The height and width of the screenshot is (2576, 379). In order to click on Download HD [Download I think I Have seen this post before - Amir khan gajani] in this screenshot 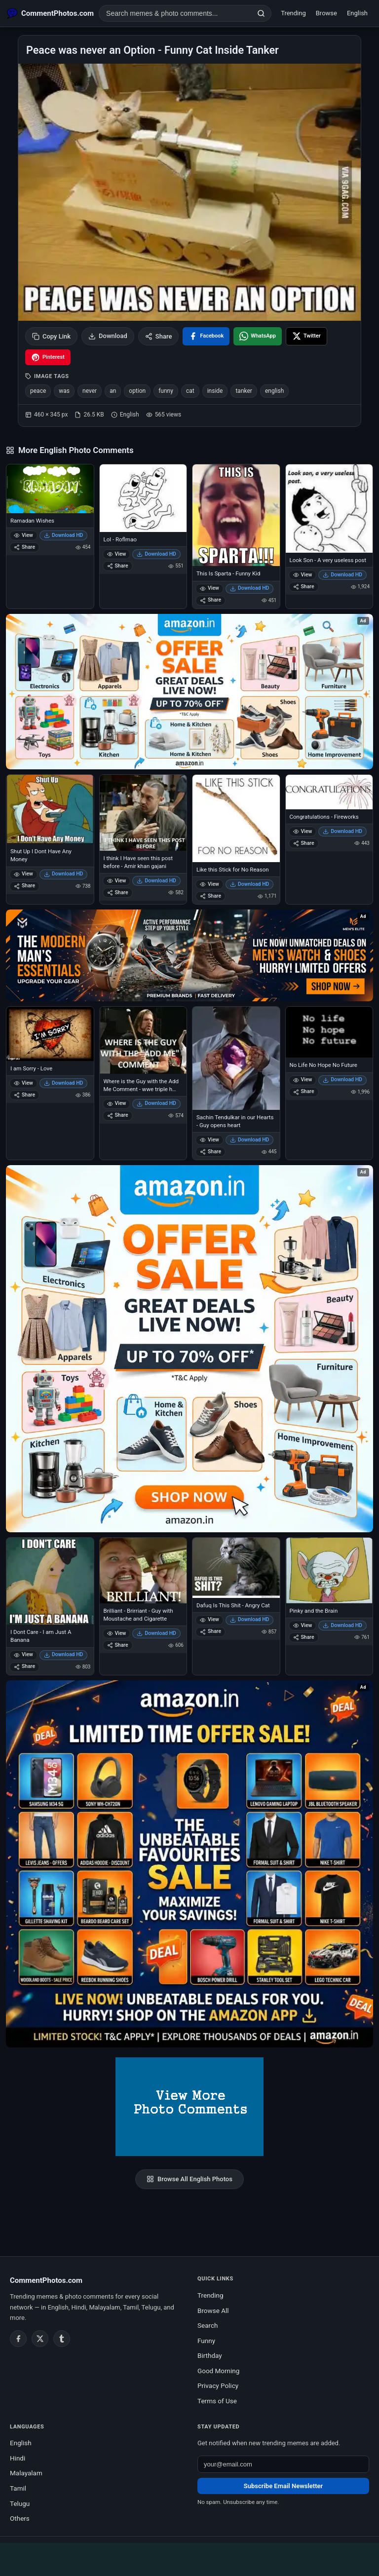, I will do `click(156, 880)`.